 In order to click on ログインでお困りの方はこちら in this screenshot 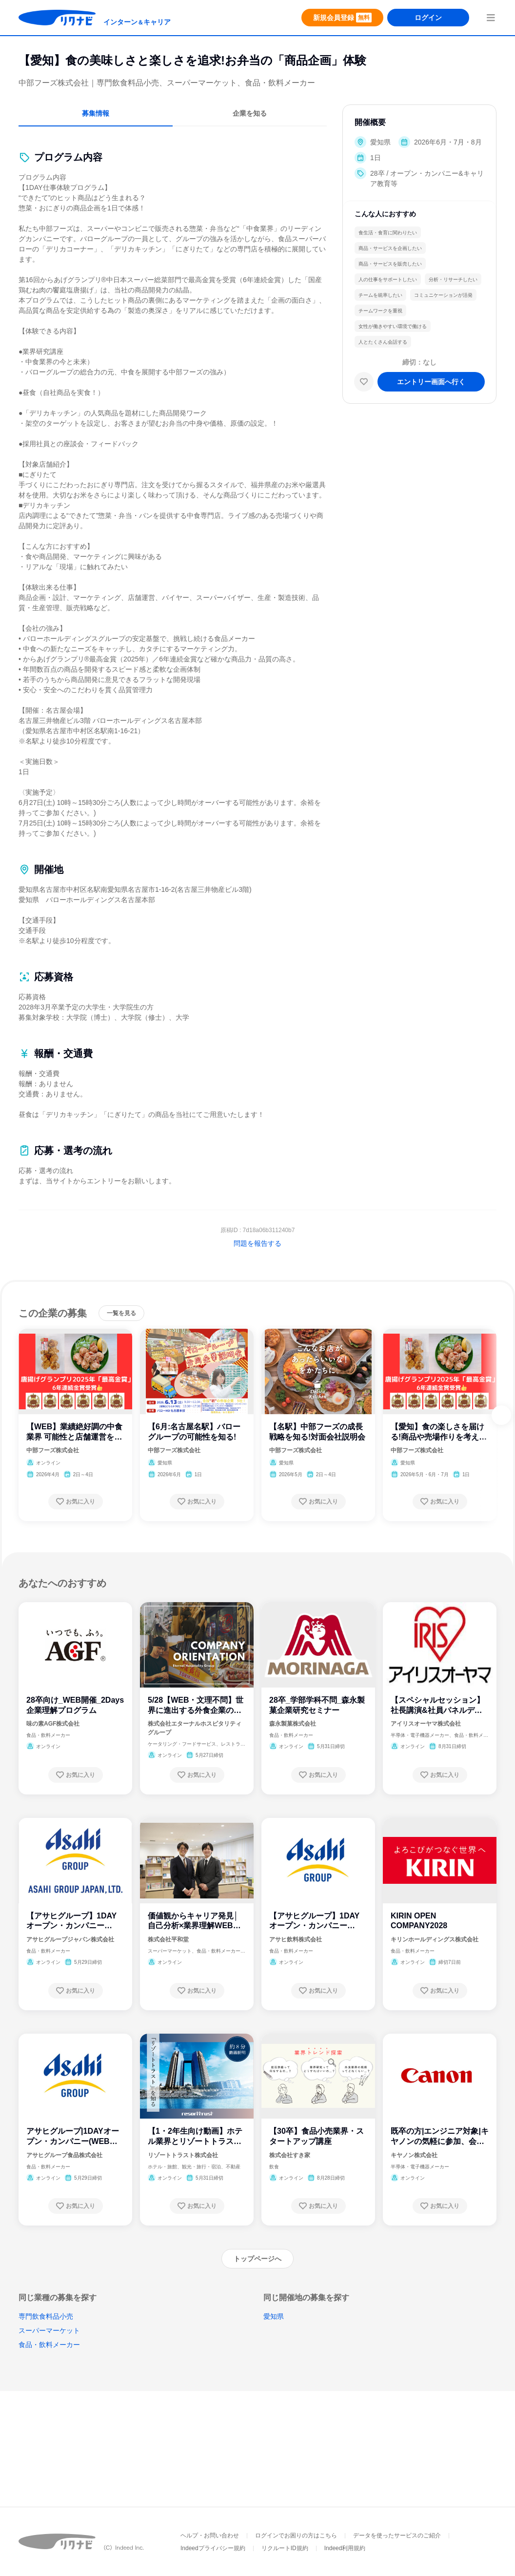, I will do `click(296, 2535)`.